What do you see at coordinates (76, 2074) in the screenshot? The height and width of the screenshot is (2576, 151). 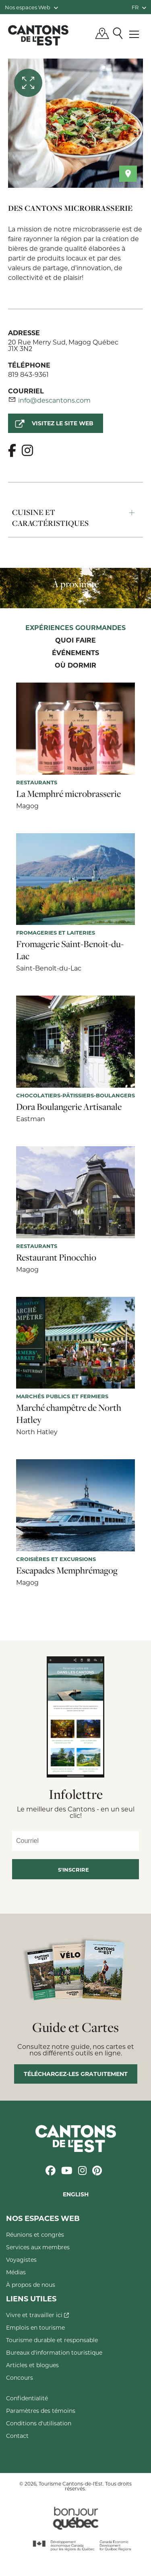 I see `Téléchargez-les gratuitement` at bounding box center [76, 2074].